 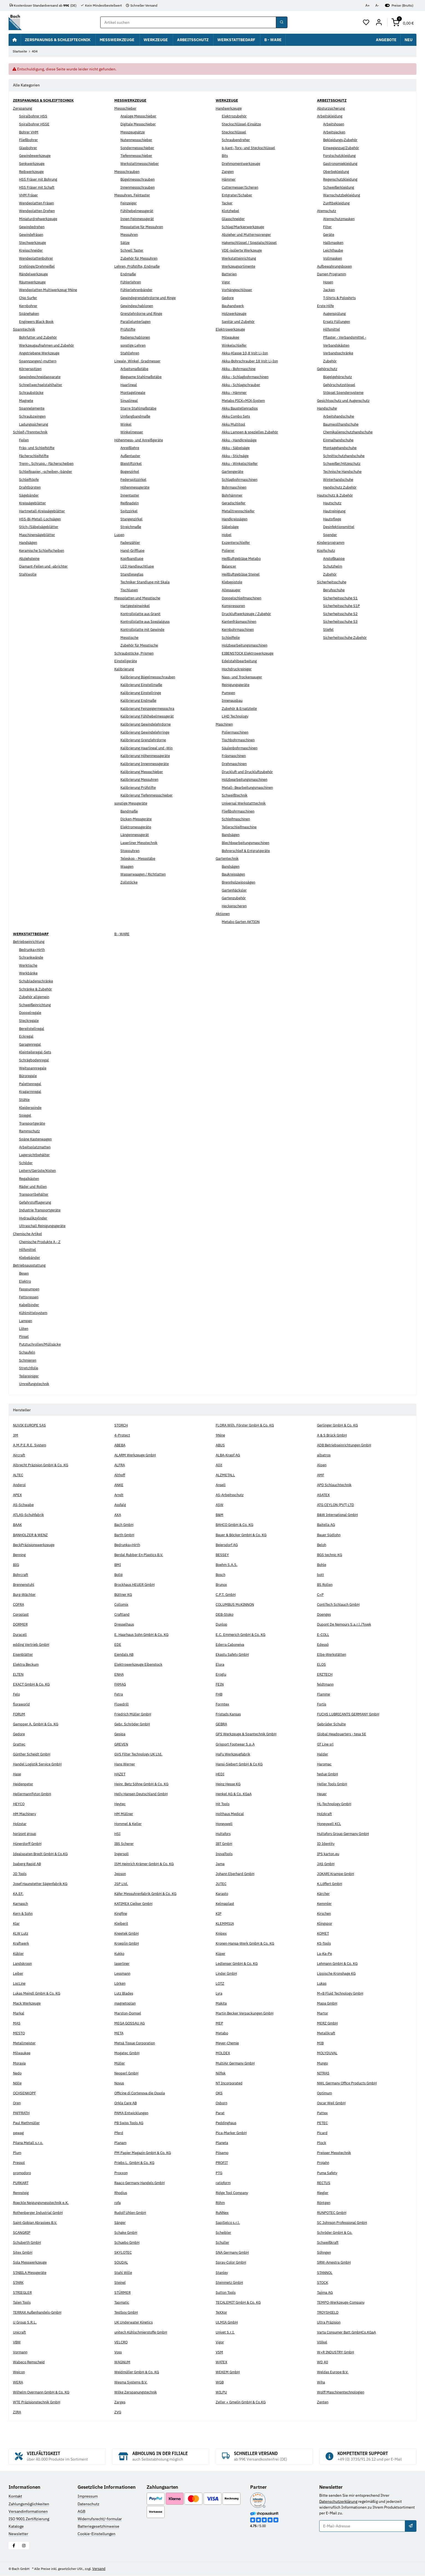 I want to click on Boehm S.A.S., so click(x=227, y=1564).